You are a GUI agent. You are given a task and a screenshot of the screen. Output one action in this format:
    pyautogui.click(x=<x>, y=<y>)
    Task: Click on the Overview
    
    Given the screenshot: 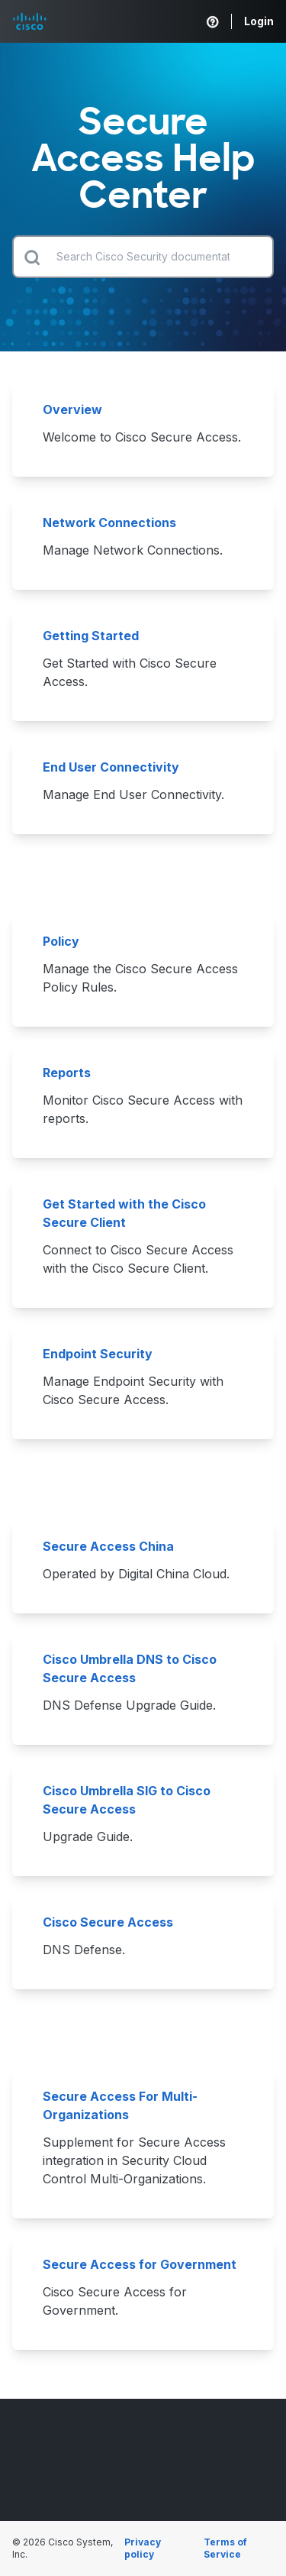 What is the action you would take?
    pyautogui.click(x=74, y=409)
    